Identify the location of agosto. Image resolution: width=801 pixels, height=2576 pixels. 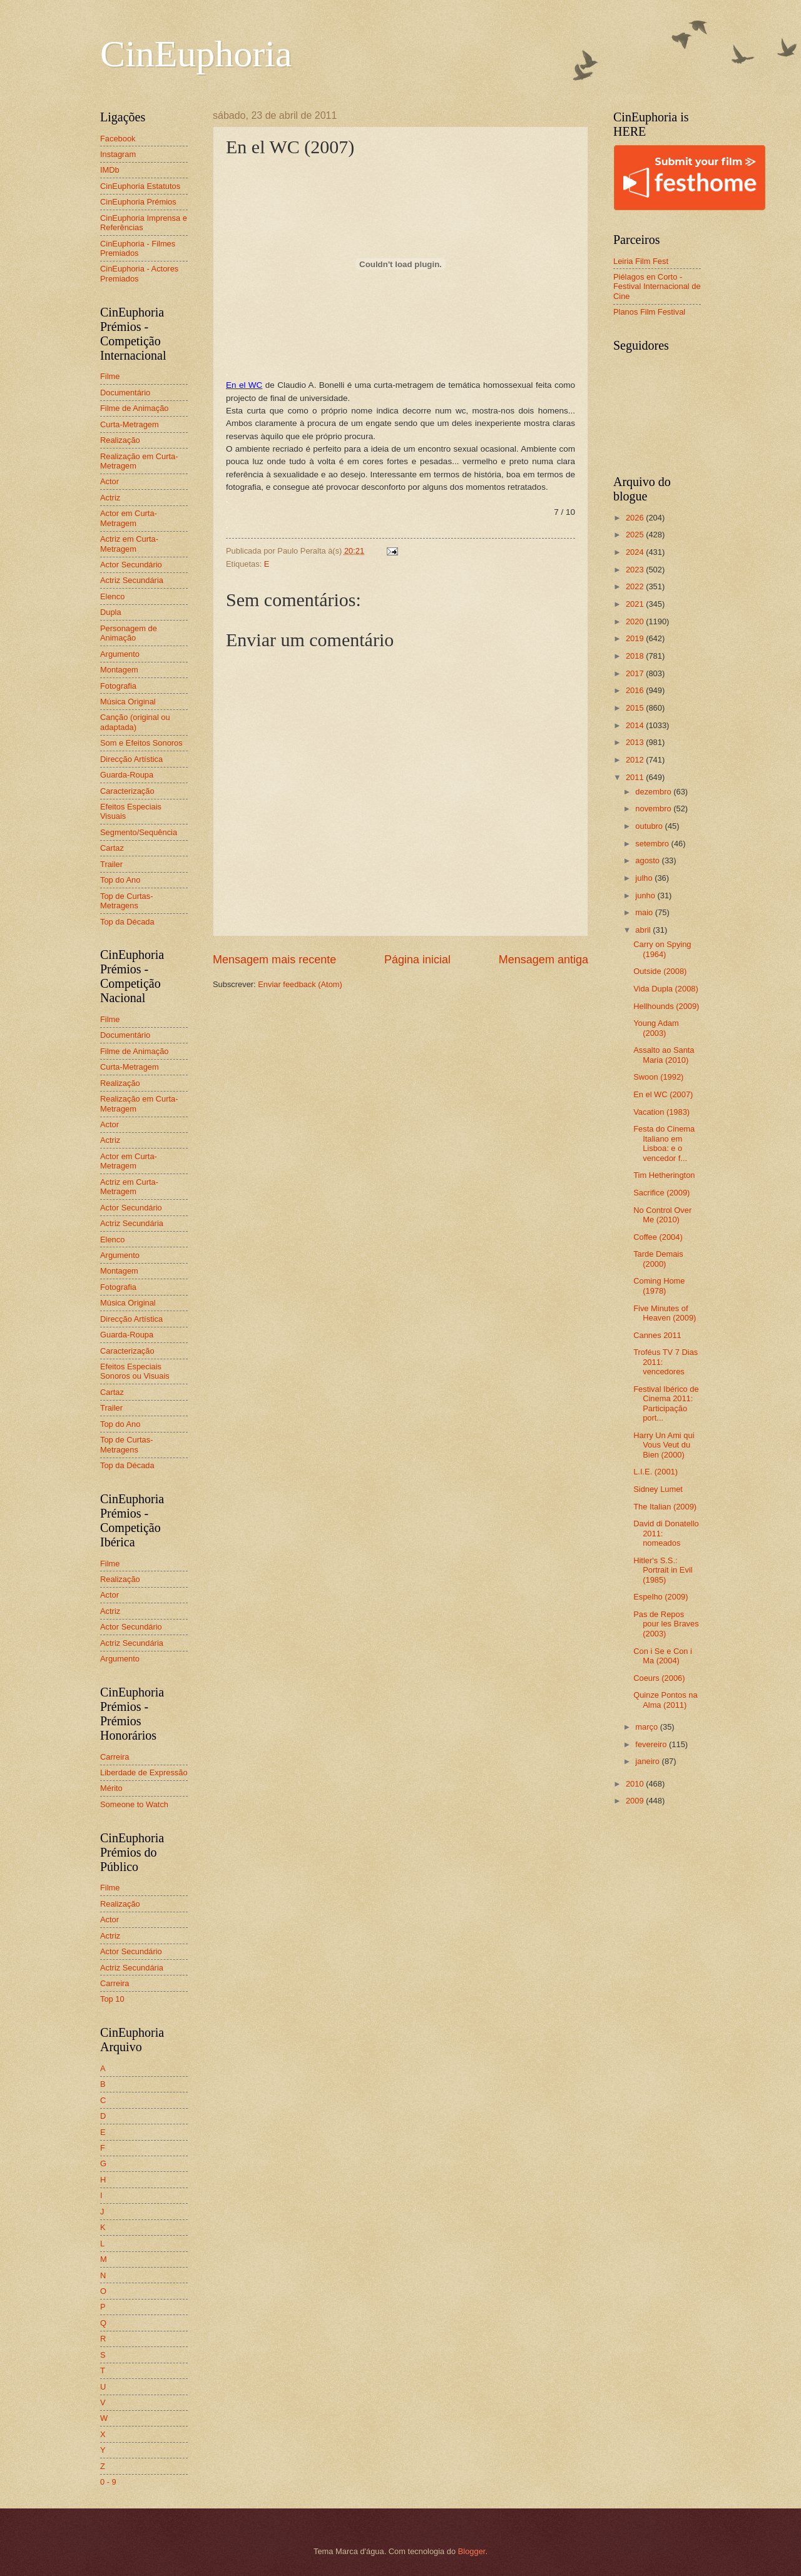
(648, 860).